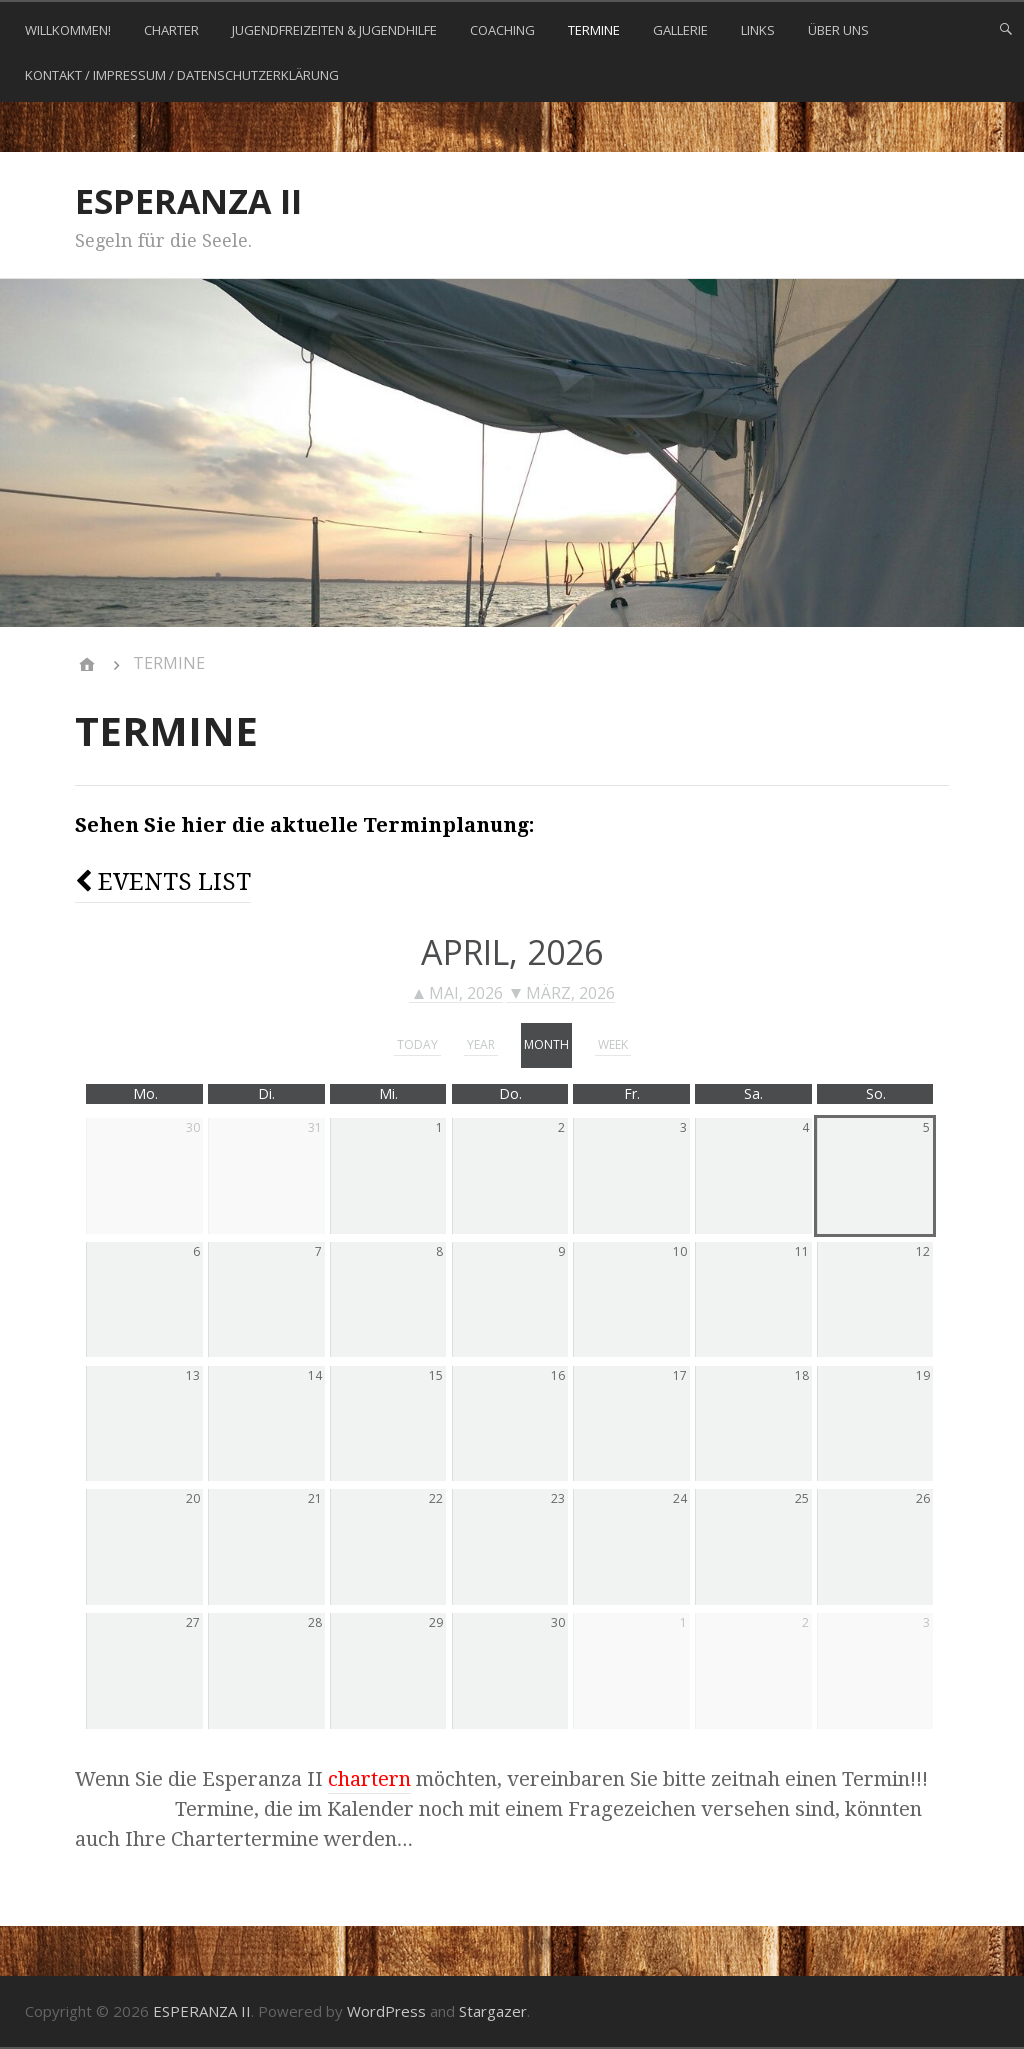 This screenshot has width=1024, height=2049. Describe the element at coordinates (182, 75) in the screenshot. I see `KONTAKT / Impressum / Datenschutzerklärung` at that location.